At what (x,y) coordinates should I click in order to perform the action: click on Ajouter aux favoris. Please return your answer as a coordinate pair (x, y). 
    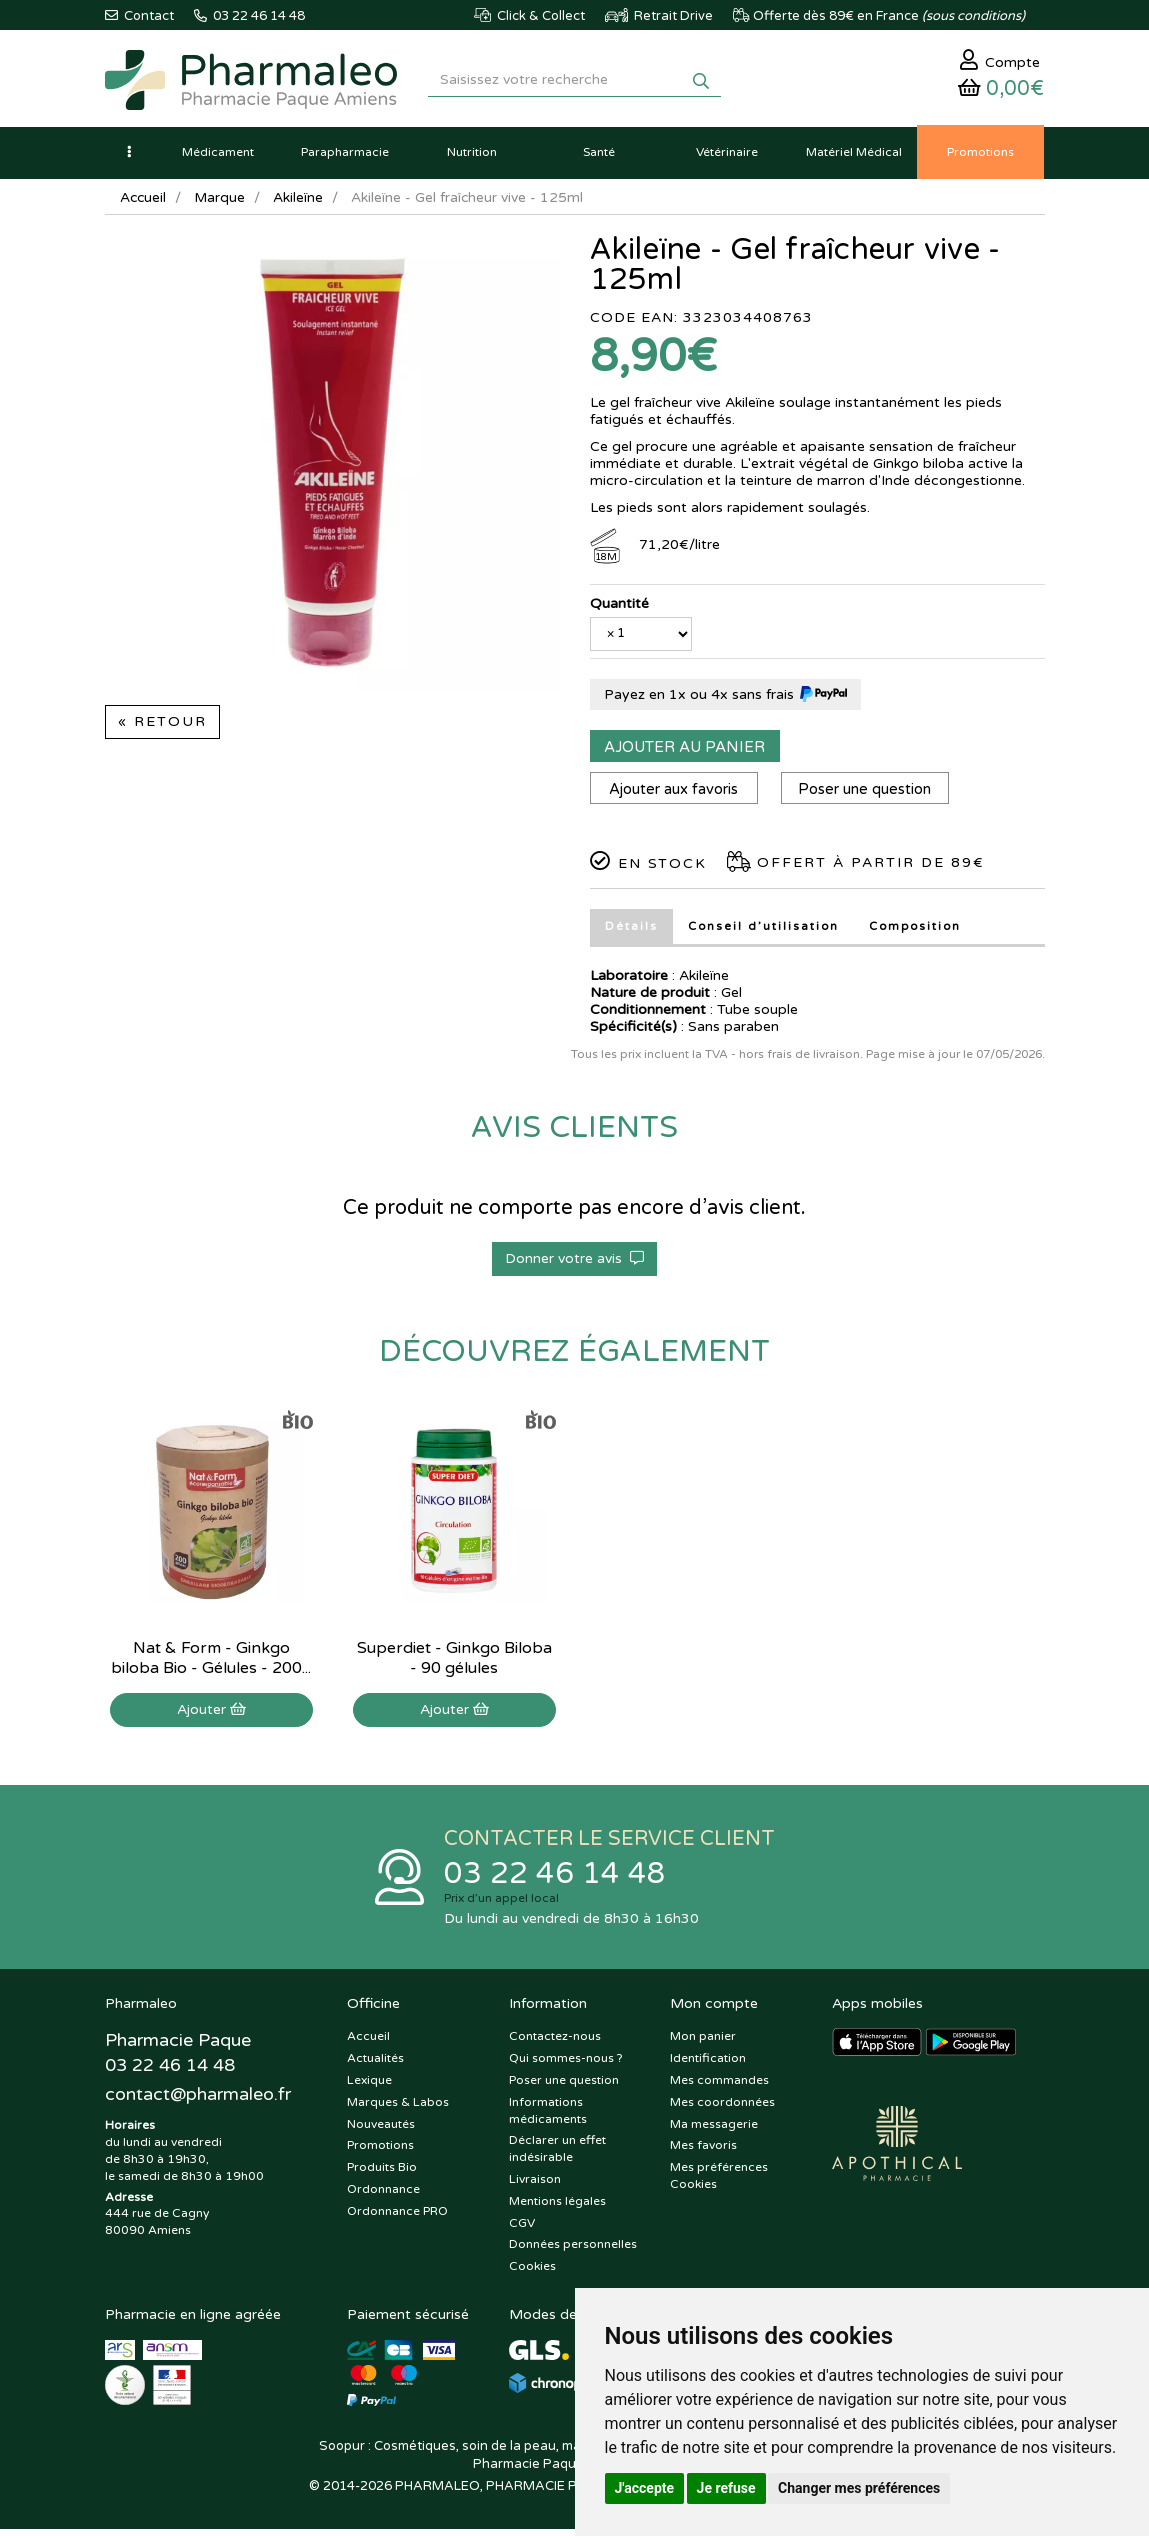
    Looking at the image, I should click on (674, 794).